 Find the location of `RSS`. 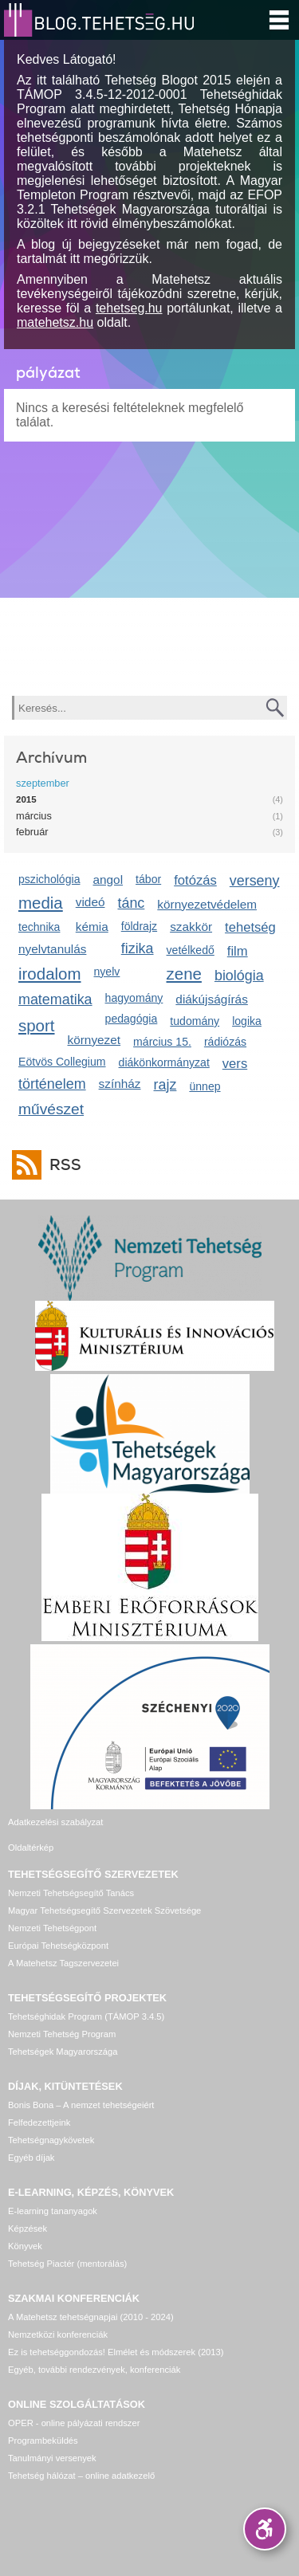

RSS is located at coordinates (61, 1165).